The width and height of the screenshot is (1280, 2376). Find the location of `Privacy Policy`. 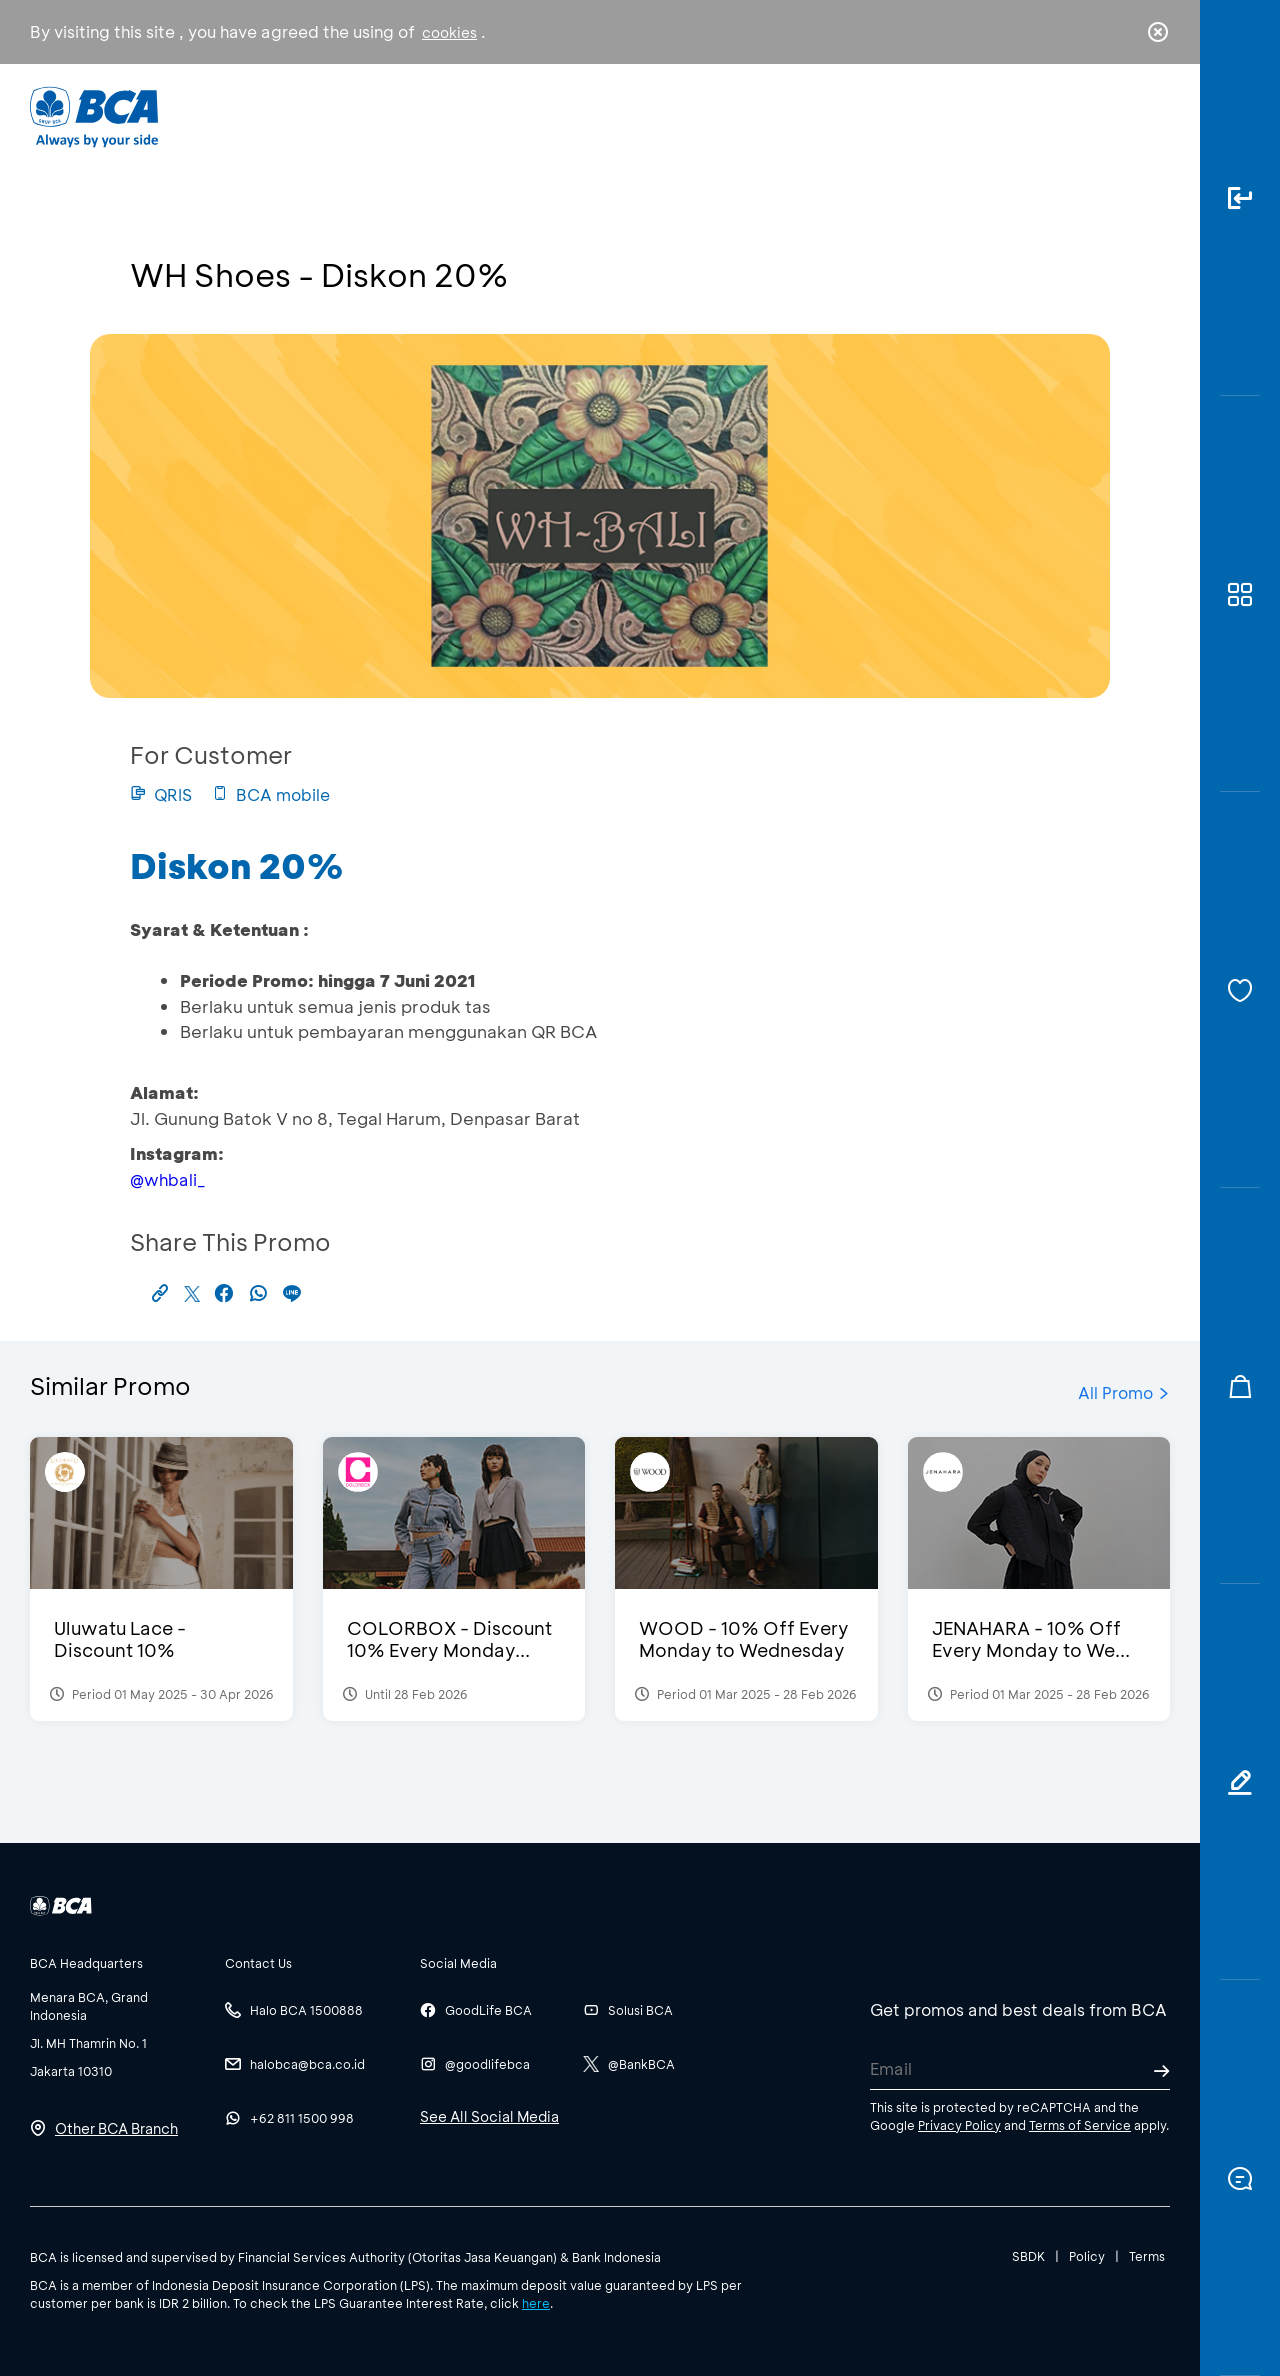

Privacy Policy is located at coordinates (959, 2125).